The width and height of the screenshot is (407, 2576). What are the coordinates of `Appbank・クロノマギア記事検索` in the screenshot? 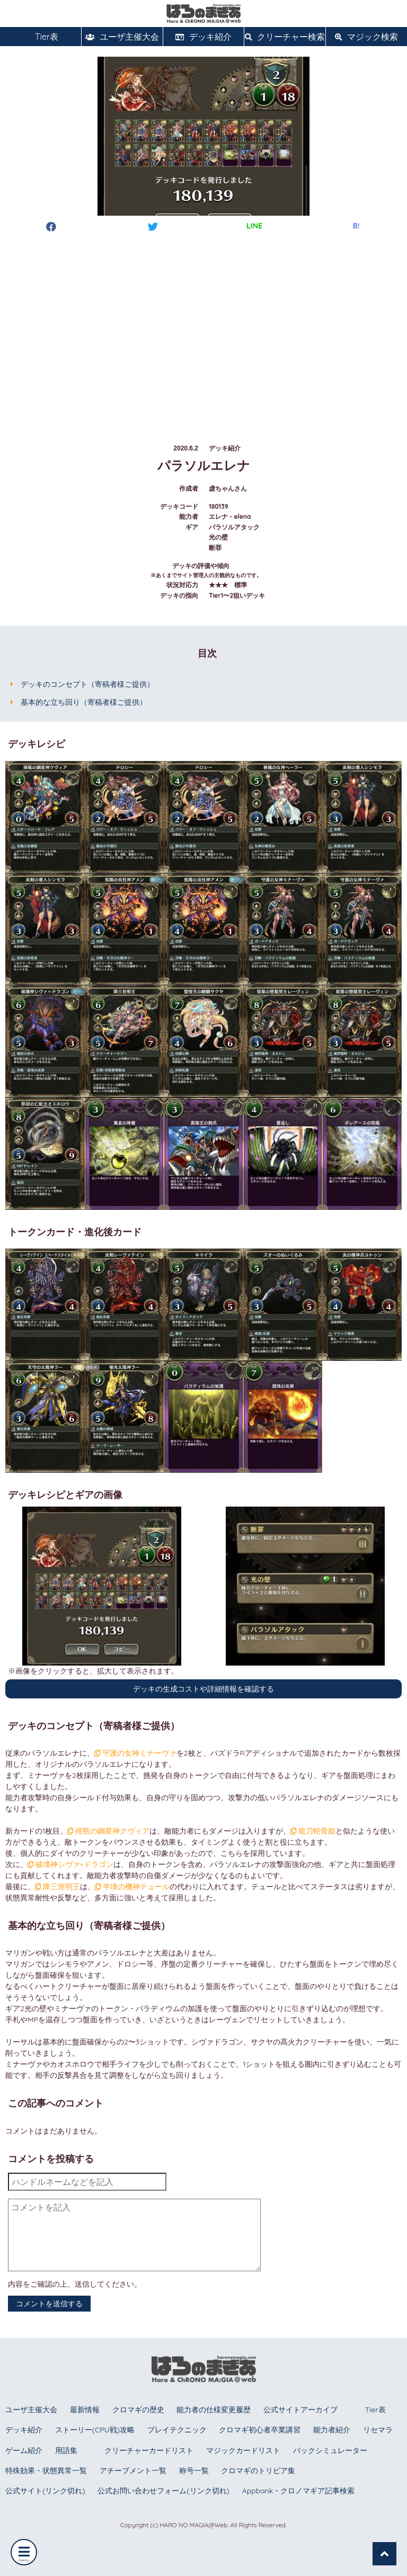 It's located at (298, 2490).